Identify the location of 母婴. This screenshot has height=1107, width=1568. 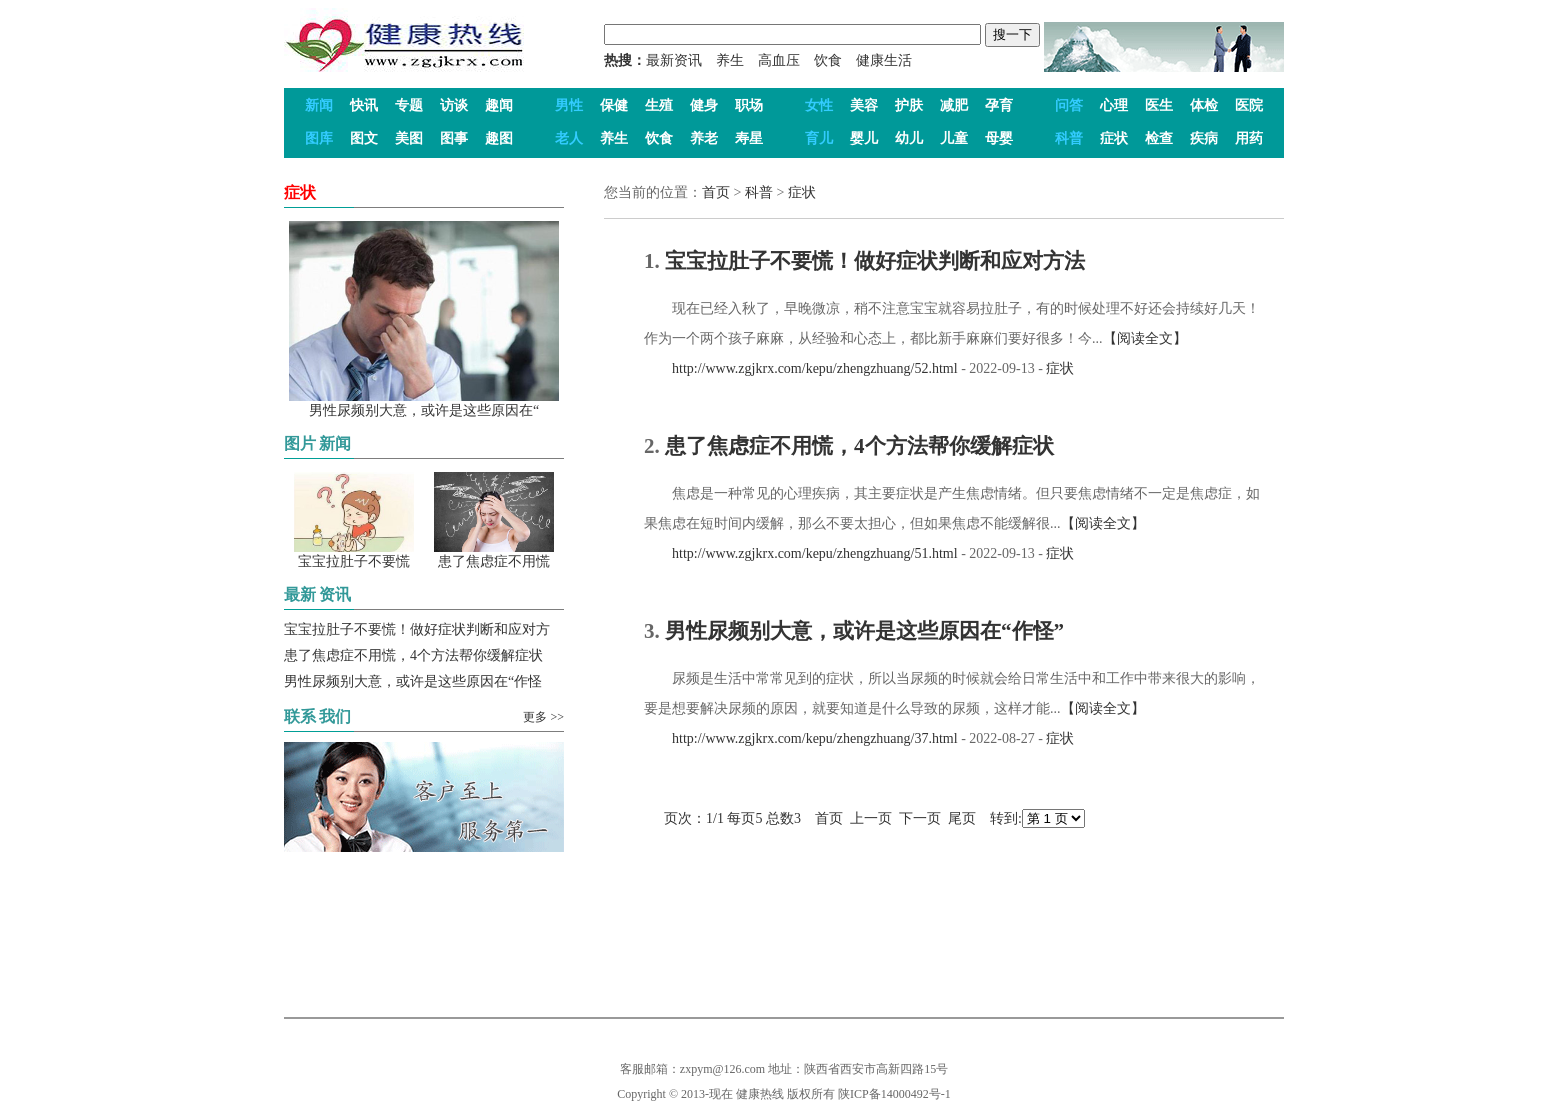
(999, 138).